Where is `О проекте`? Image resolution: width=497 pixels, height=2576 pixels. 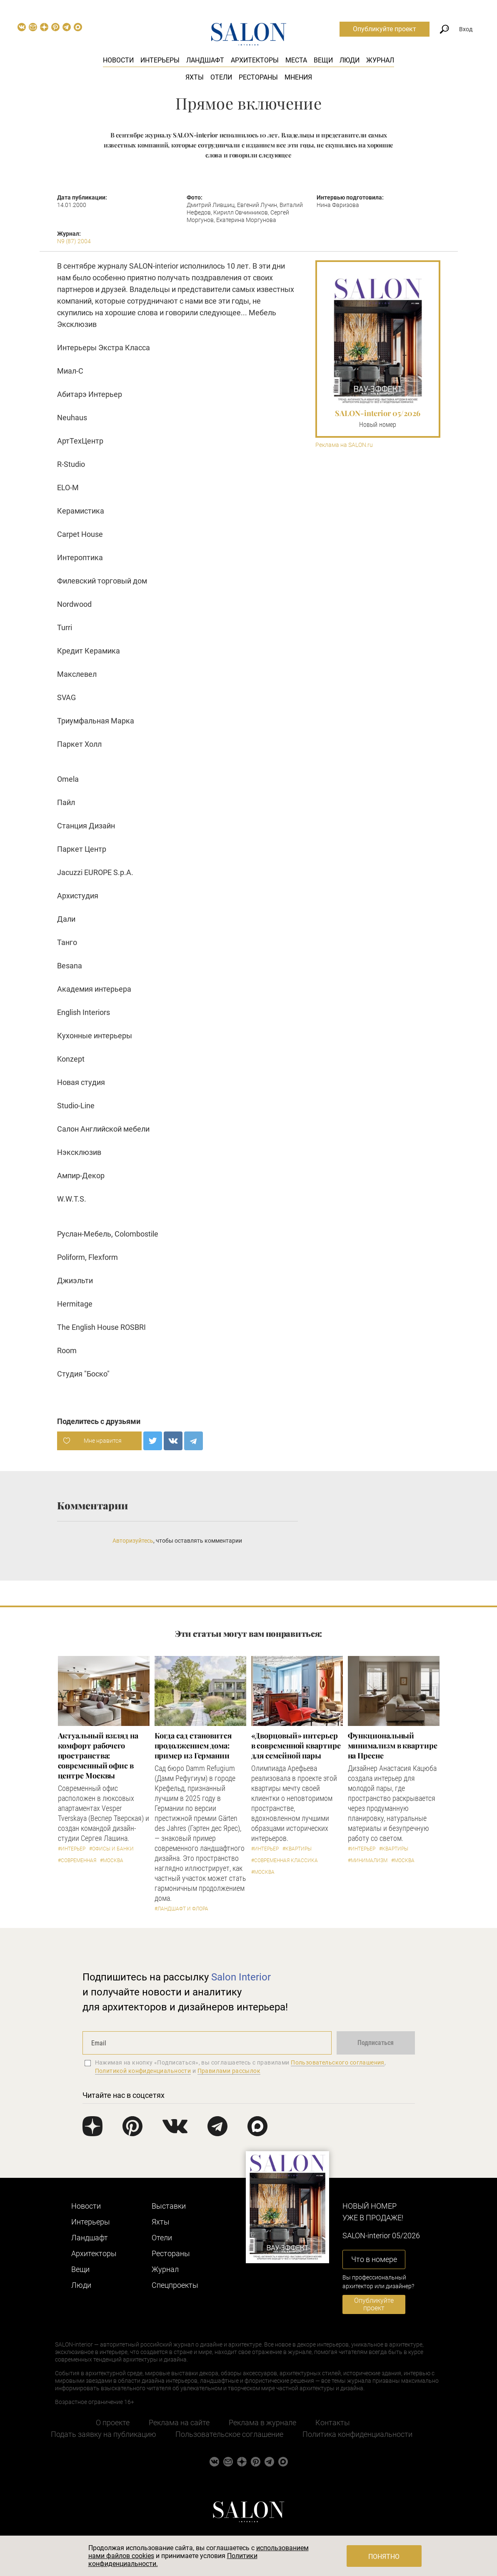 О проекте is located at coordinates (113, 2422).